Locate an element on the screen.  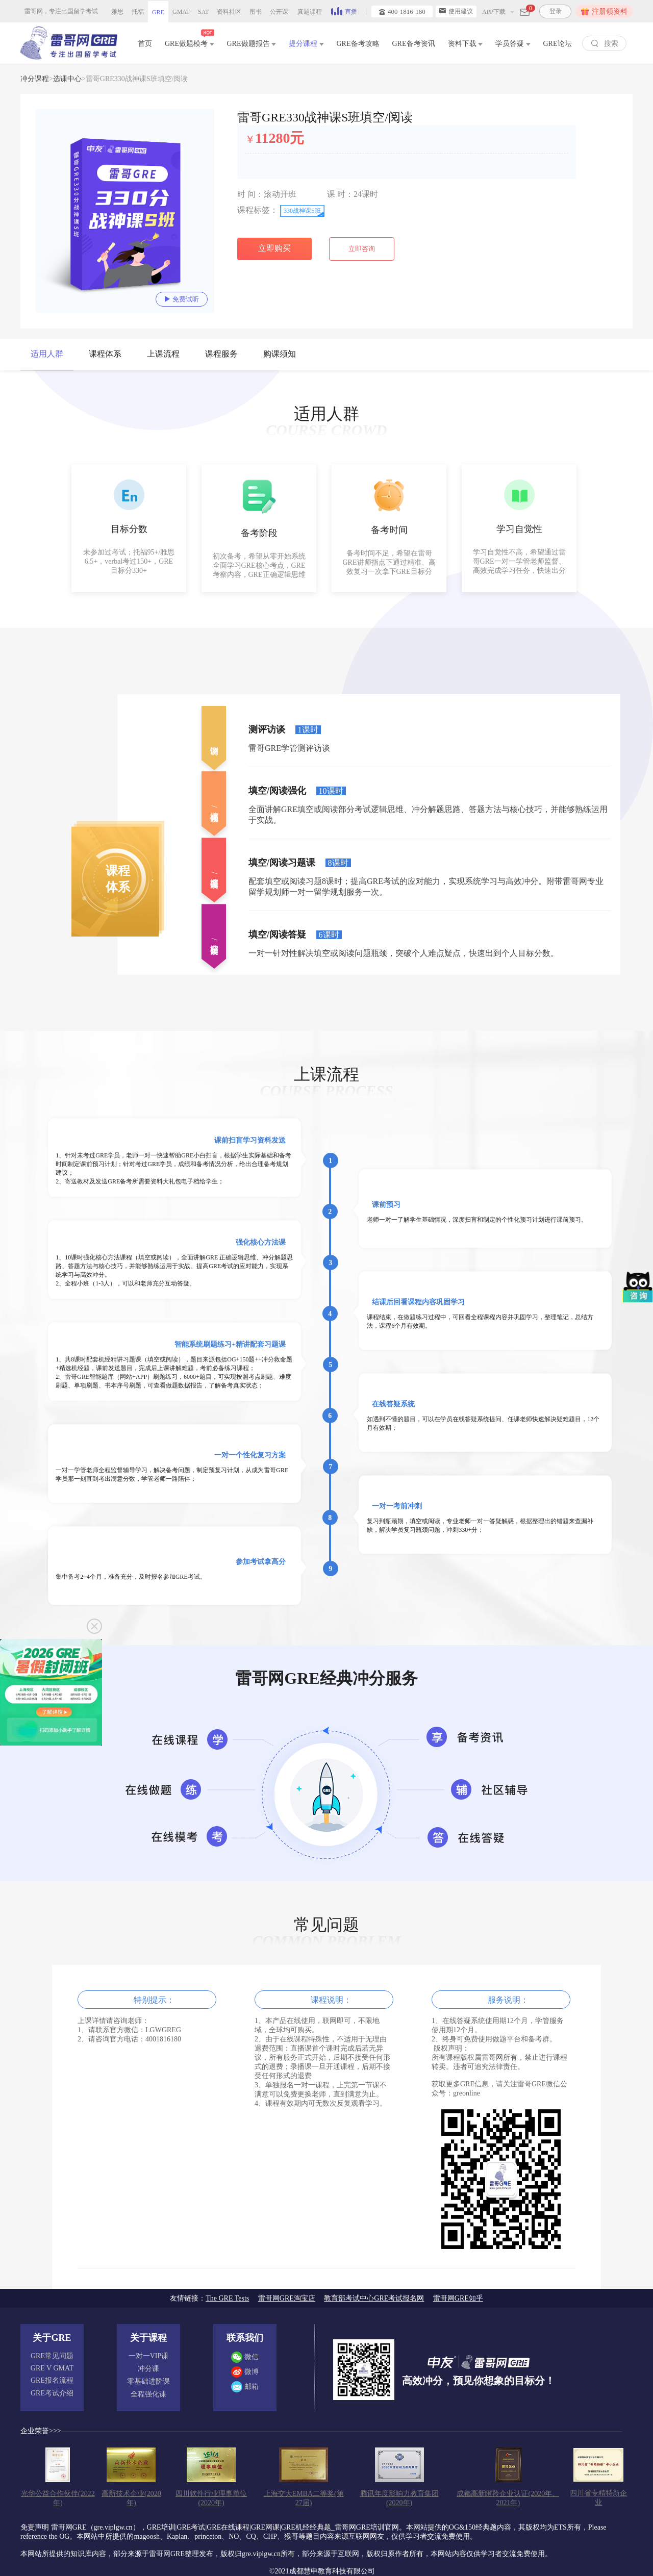
成都高新瞪羚企业认证(2020年、2021年) is located at coordinates (508, 2498).